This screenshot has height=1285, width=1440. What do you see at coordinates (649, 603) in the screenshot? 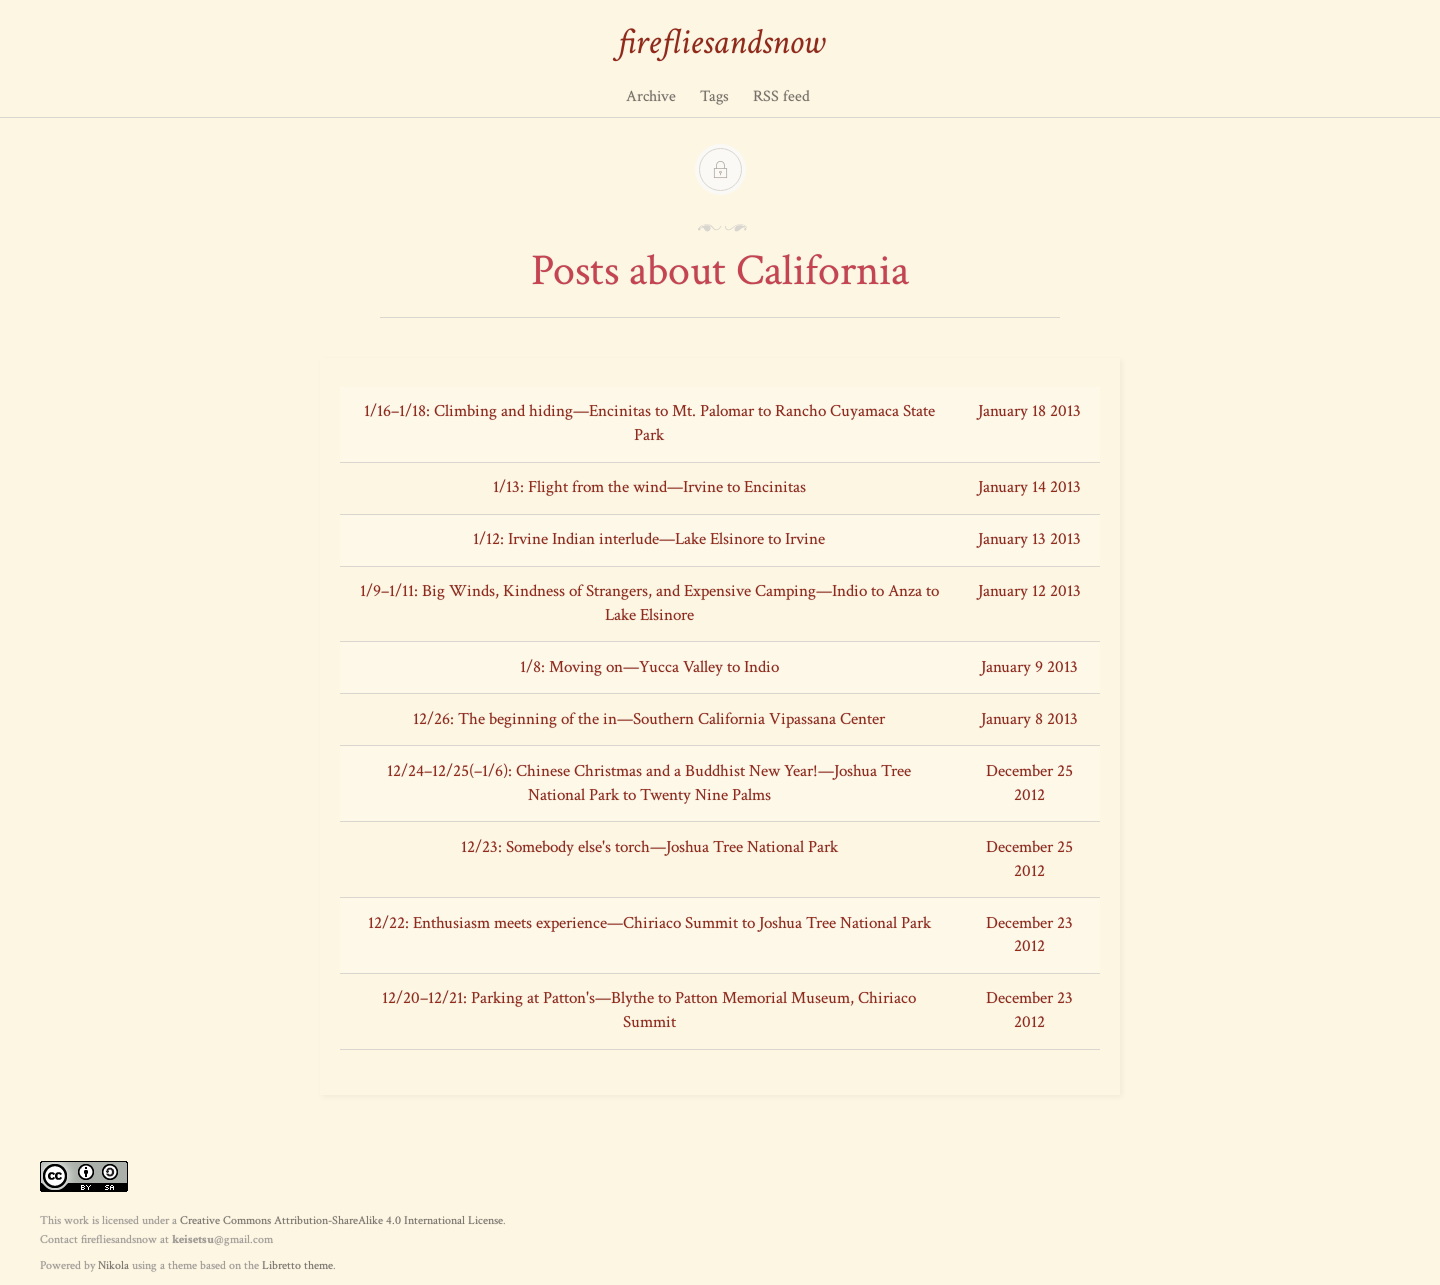
I see `1/9–1/11: Big Winds, Kindness of Strangers, and Expensive Camping—Indio to Anza to Lake Elsinore` at bounding box center [649, 603].